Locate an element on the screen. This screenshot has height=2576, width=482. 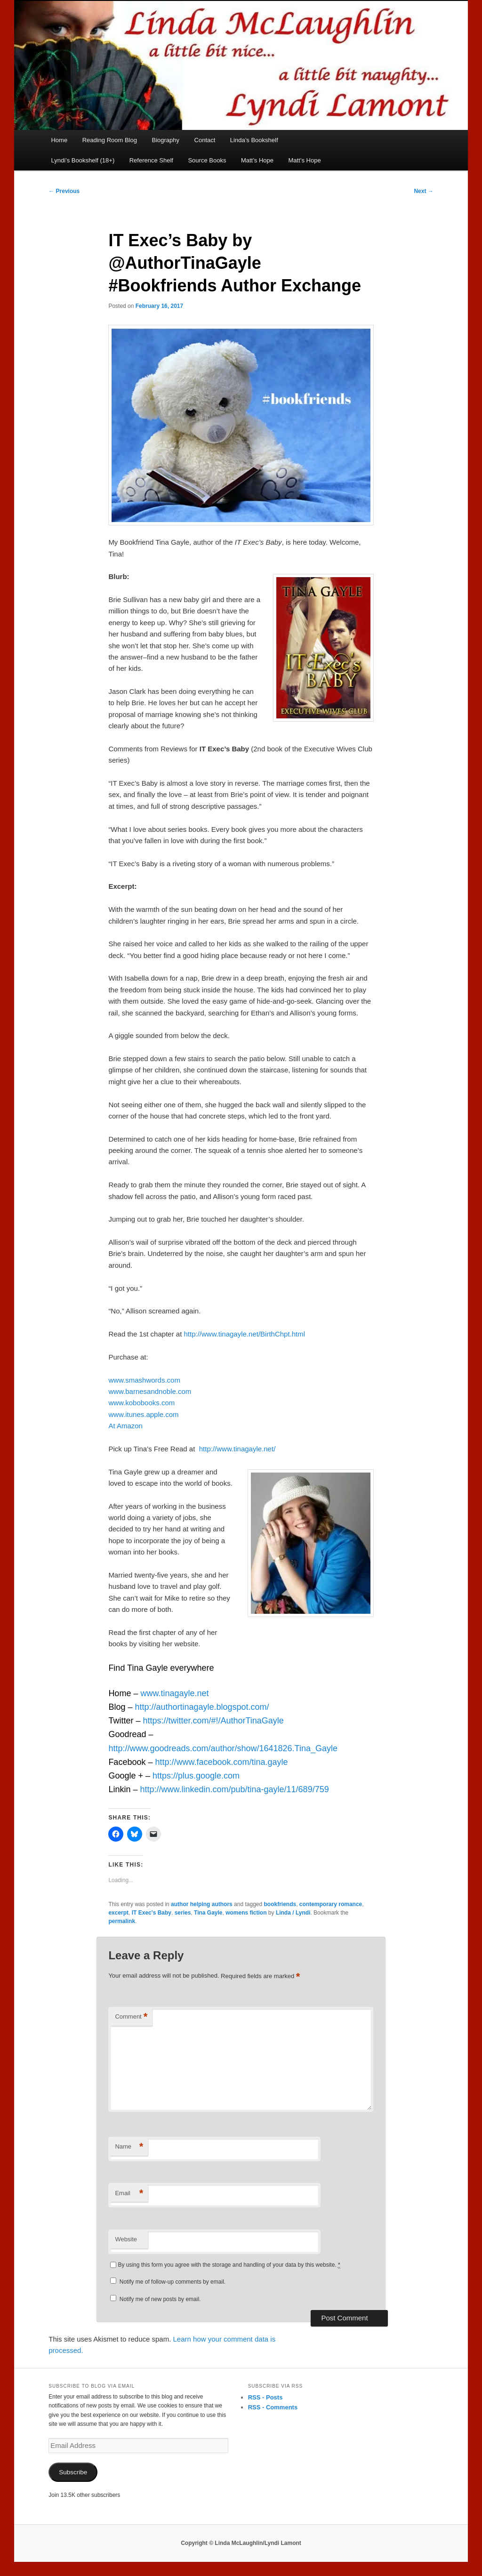
www.kobobooks.com is located at coordinates (141, 1403).